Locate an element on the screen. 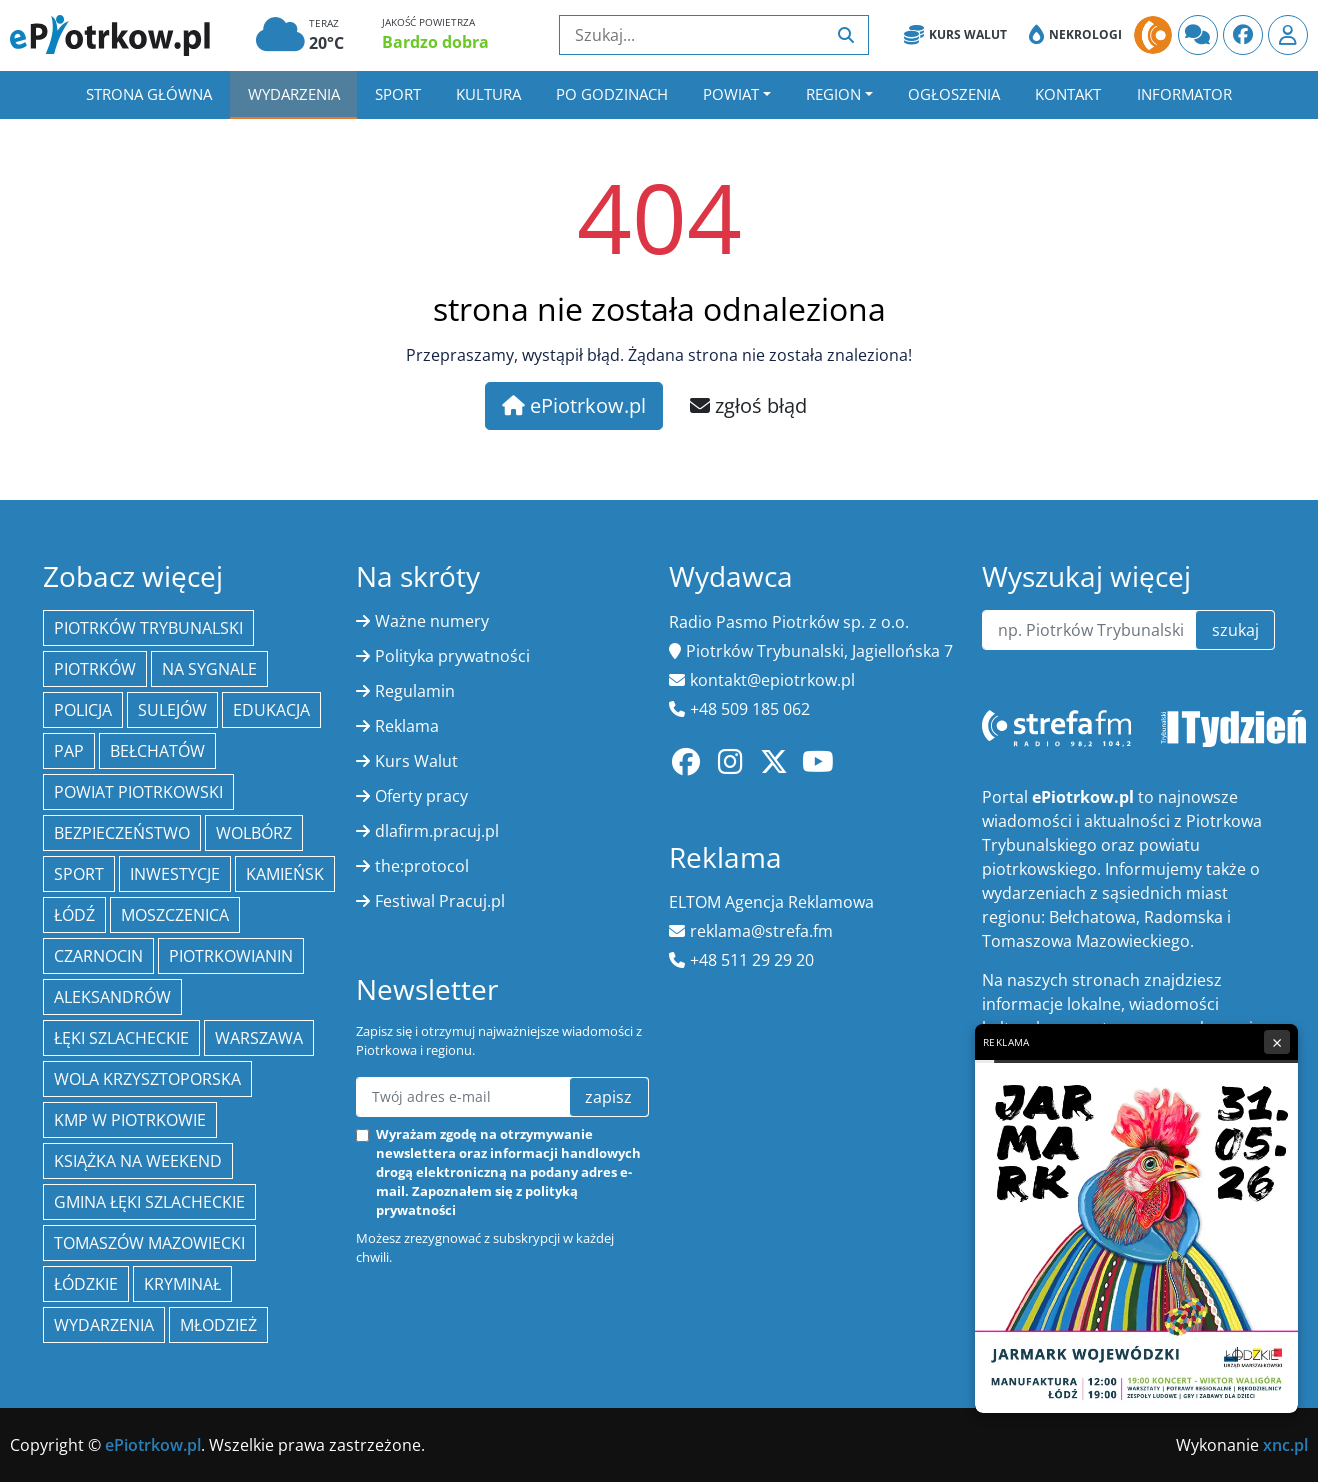  młodzież is located at coordinates (218, 1325).